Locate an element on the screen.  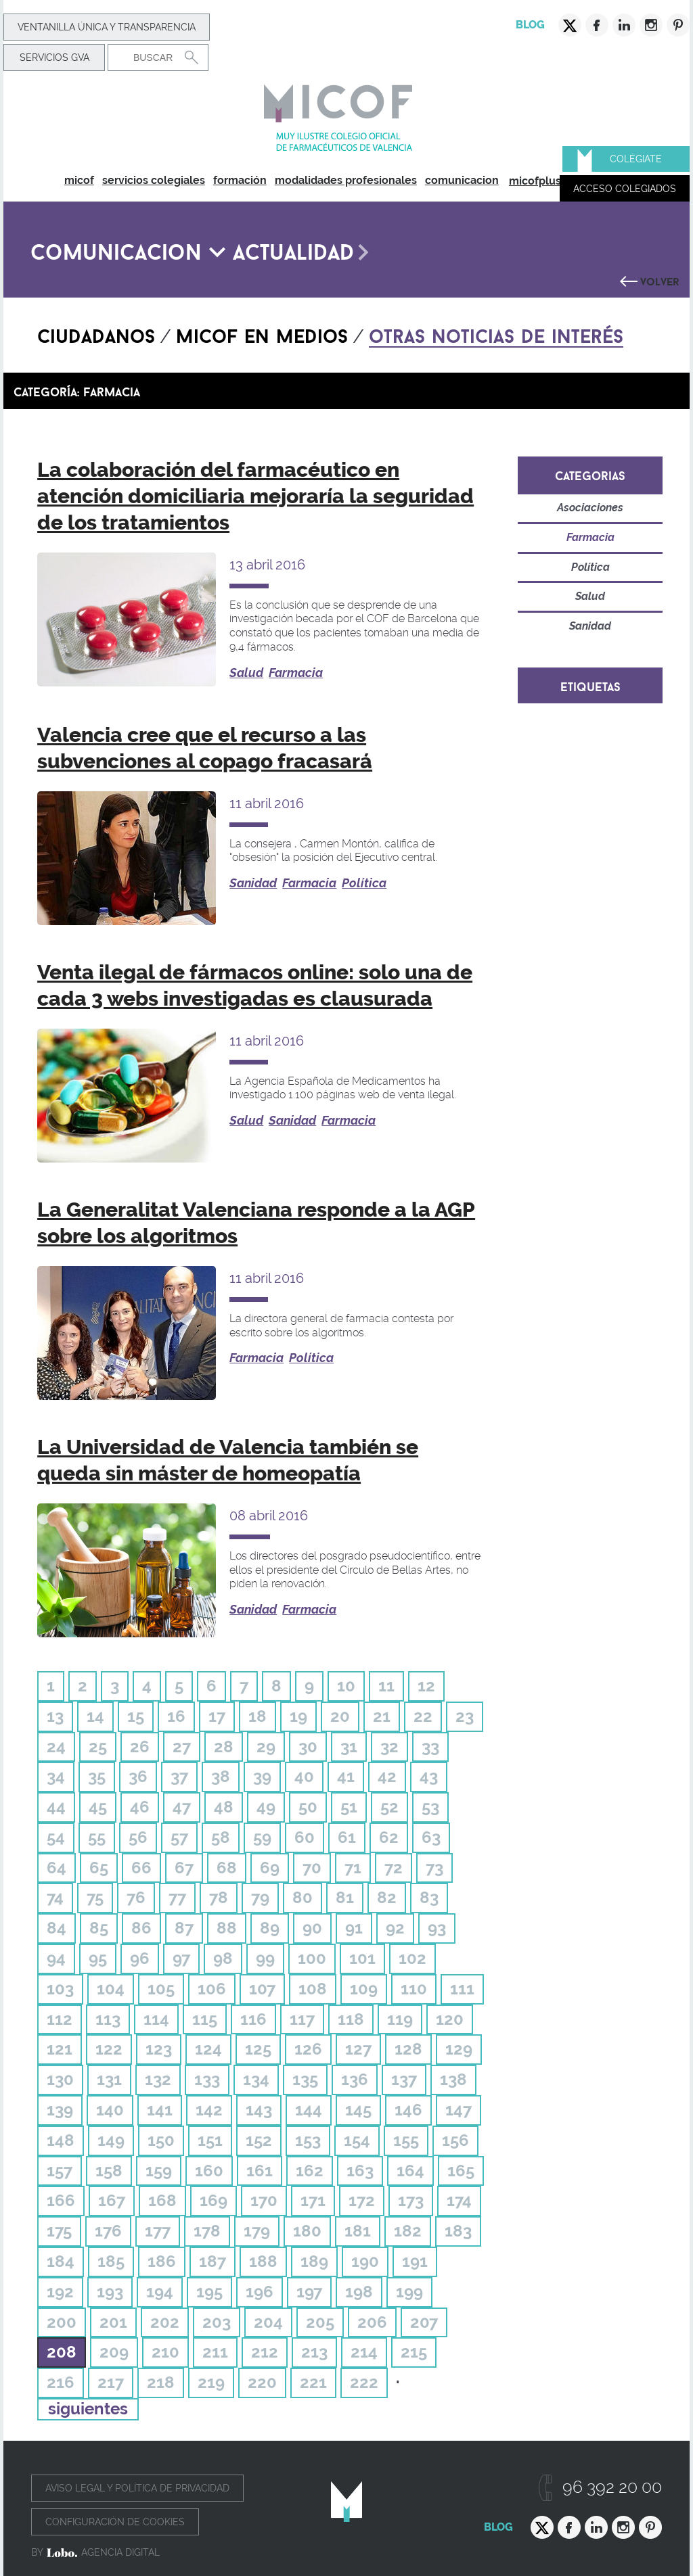
148 is located at coordinates (60, 2140).